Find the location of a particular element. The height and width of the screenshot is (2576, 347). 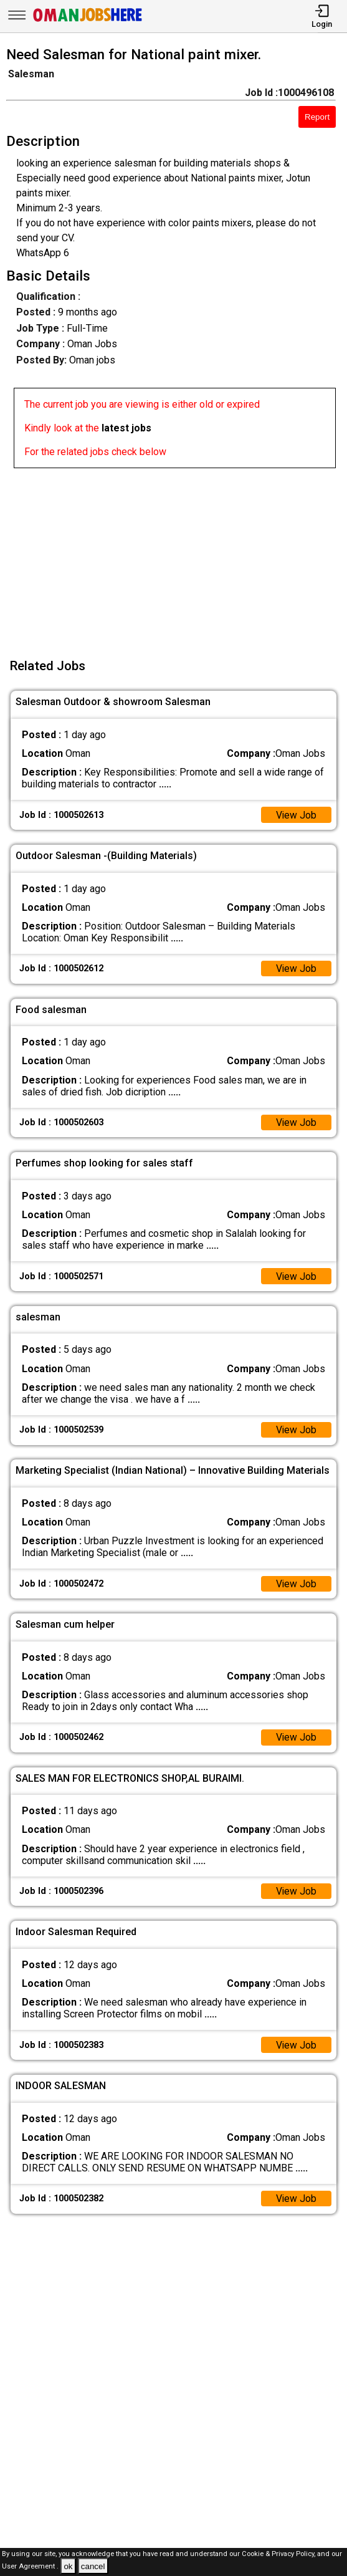

[Advertisement] is located at coordinates (177, 555).